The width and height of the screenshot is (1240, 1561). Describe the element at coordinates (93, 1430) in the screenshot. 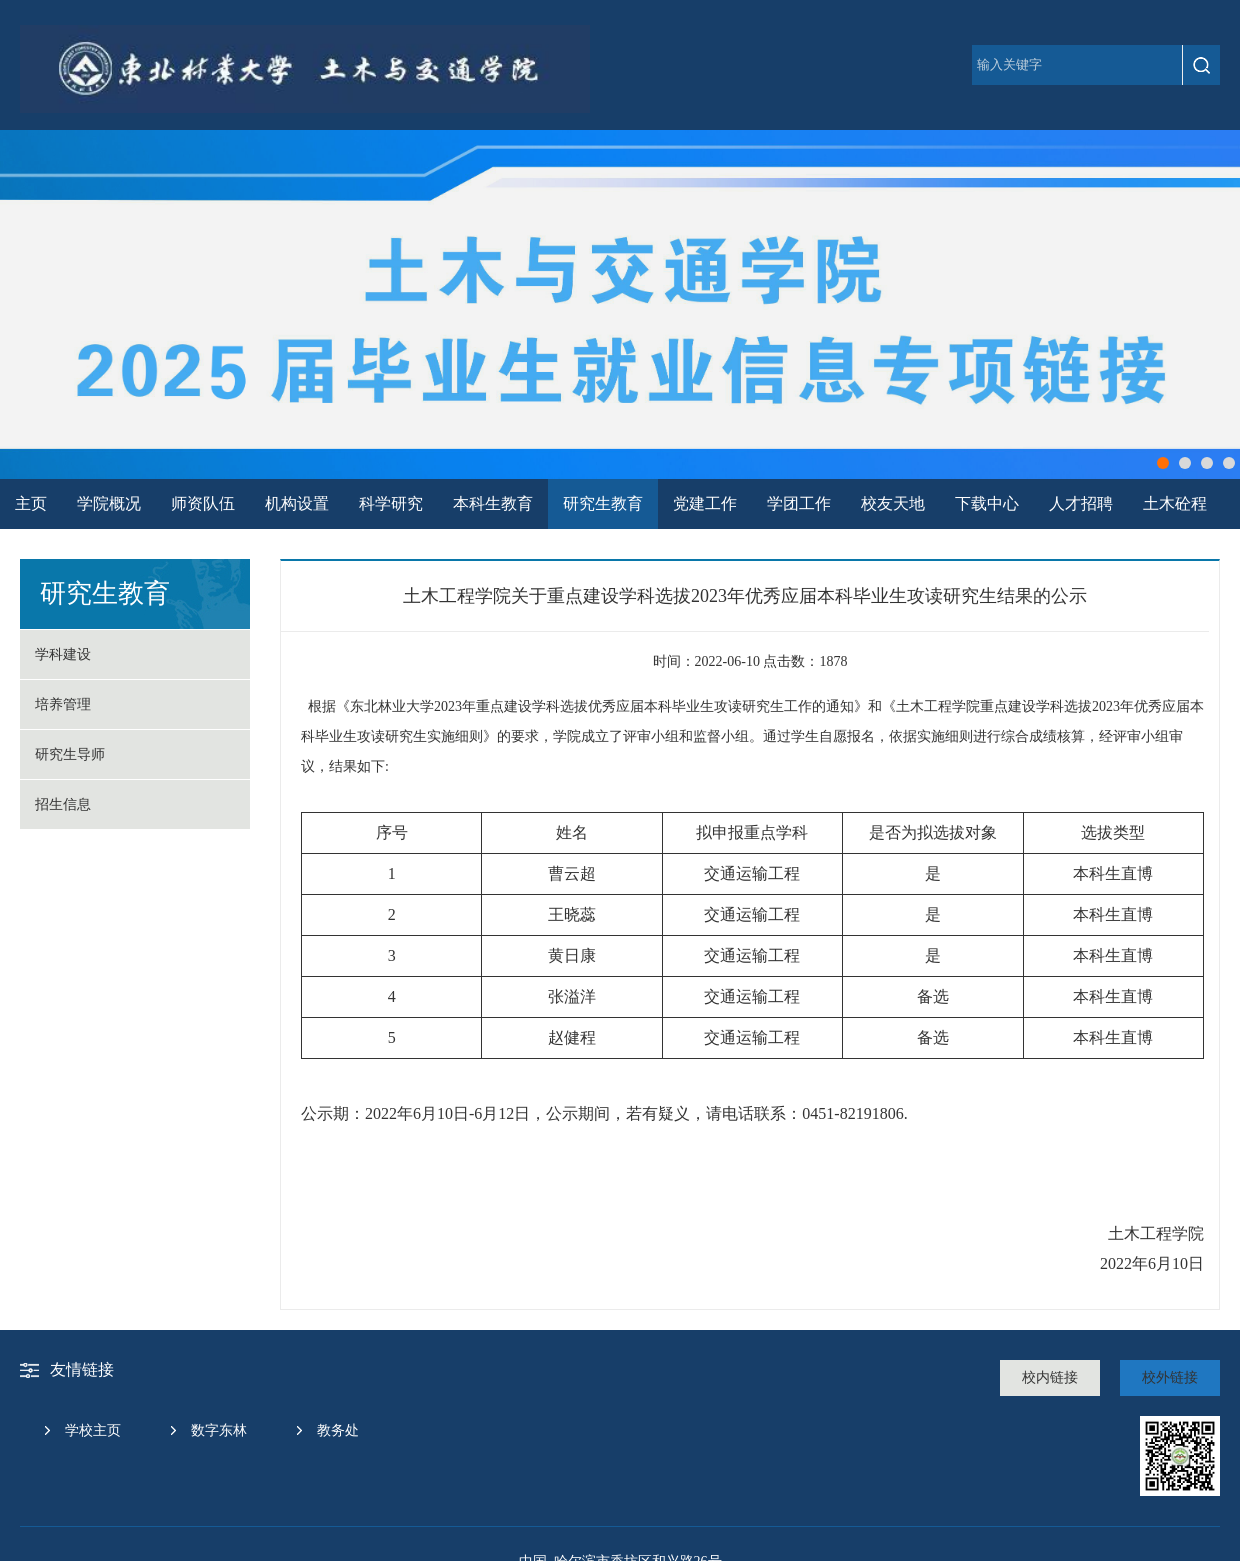

I see `学校主页` at that location.